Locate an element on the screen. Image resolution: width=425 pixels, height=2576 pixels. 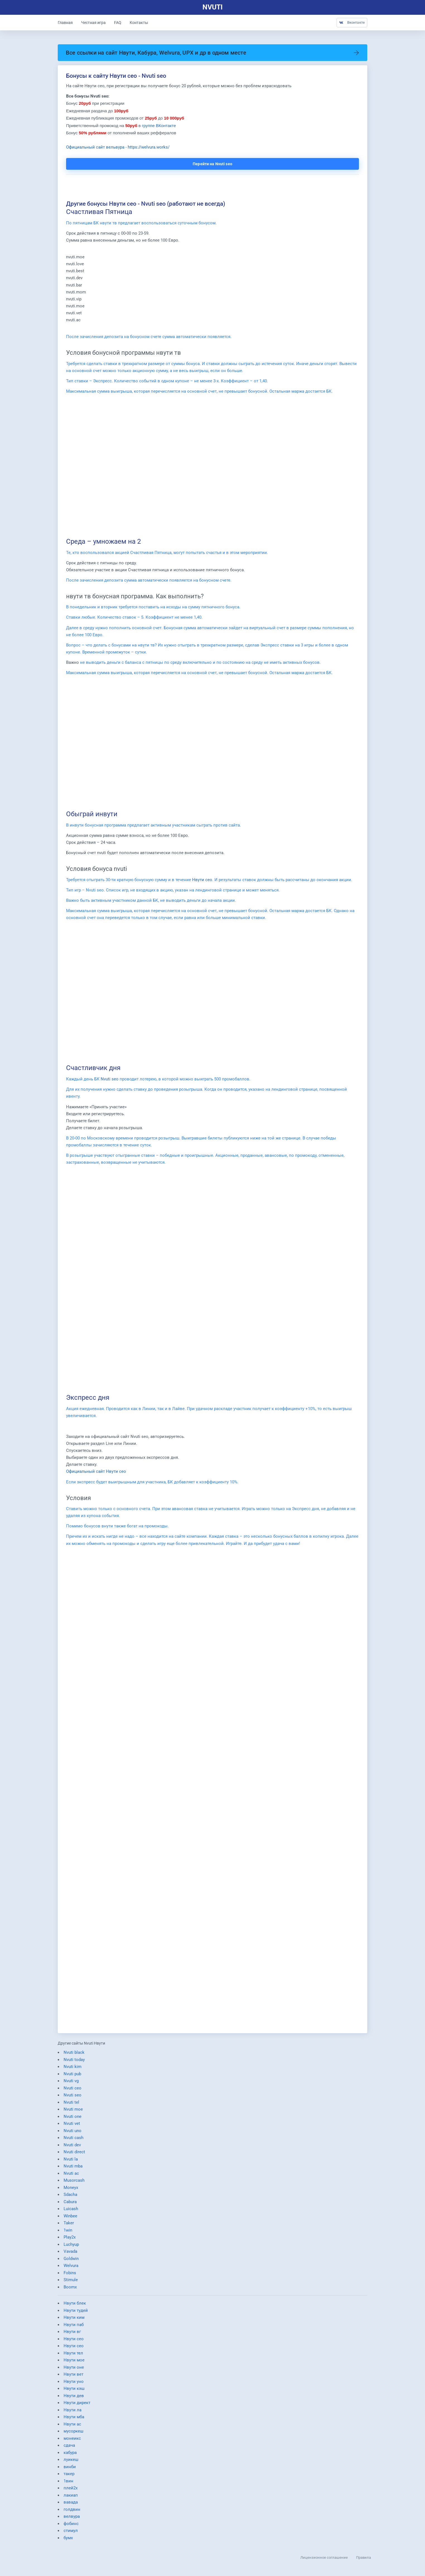
Нвути уно is located at coordinates (74, 2384).